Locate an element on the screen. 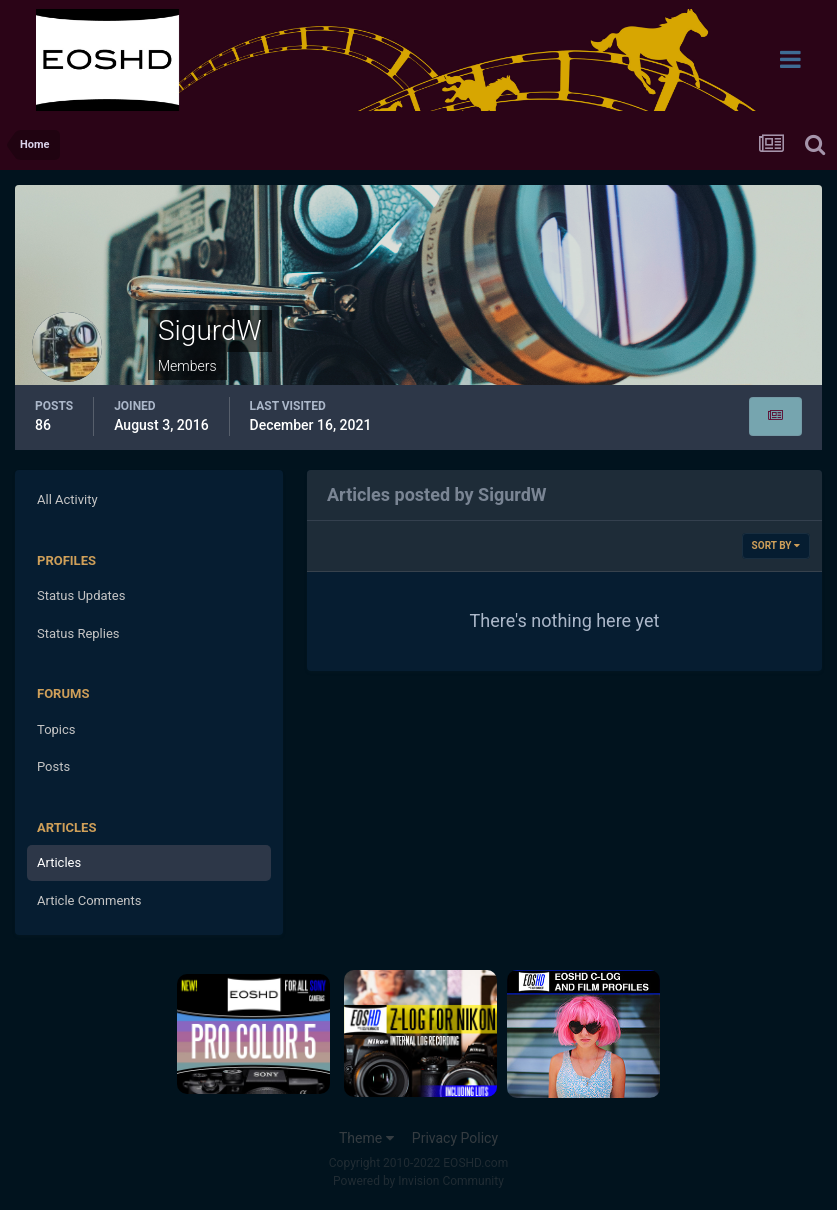 The height and width of the screenshot is (1210, 837). Status Updates is located at coordinates (81, 595).